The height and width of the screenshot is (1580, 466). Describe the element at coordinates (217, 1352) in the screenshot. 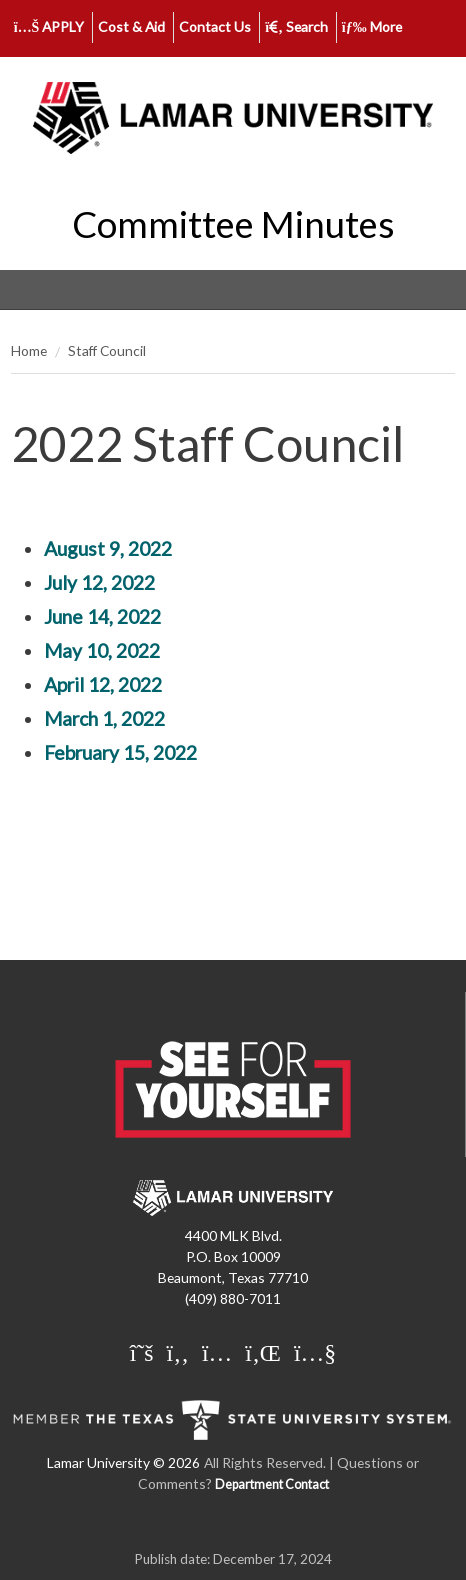

I see `[Lamar University on Instagram]` at that location.